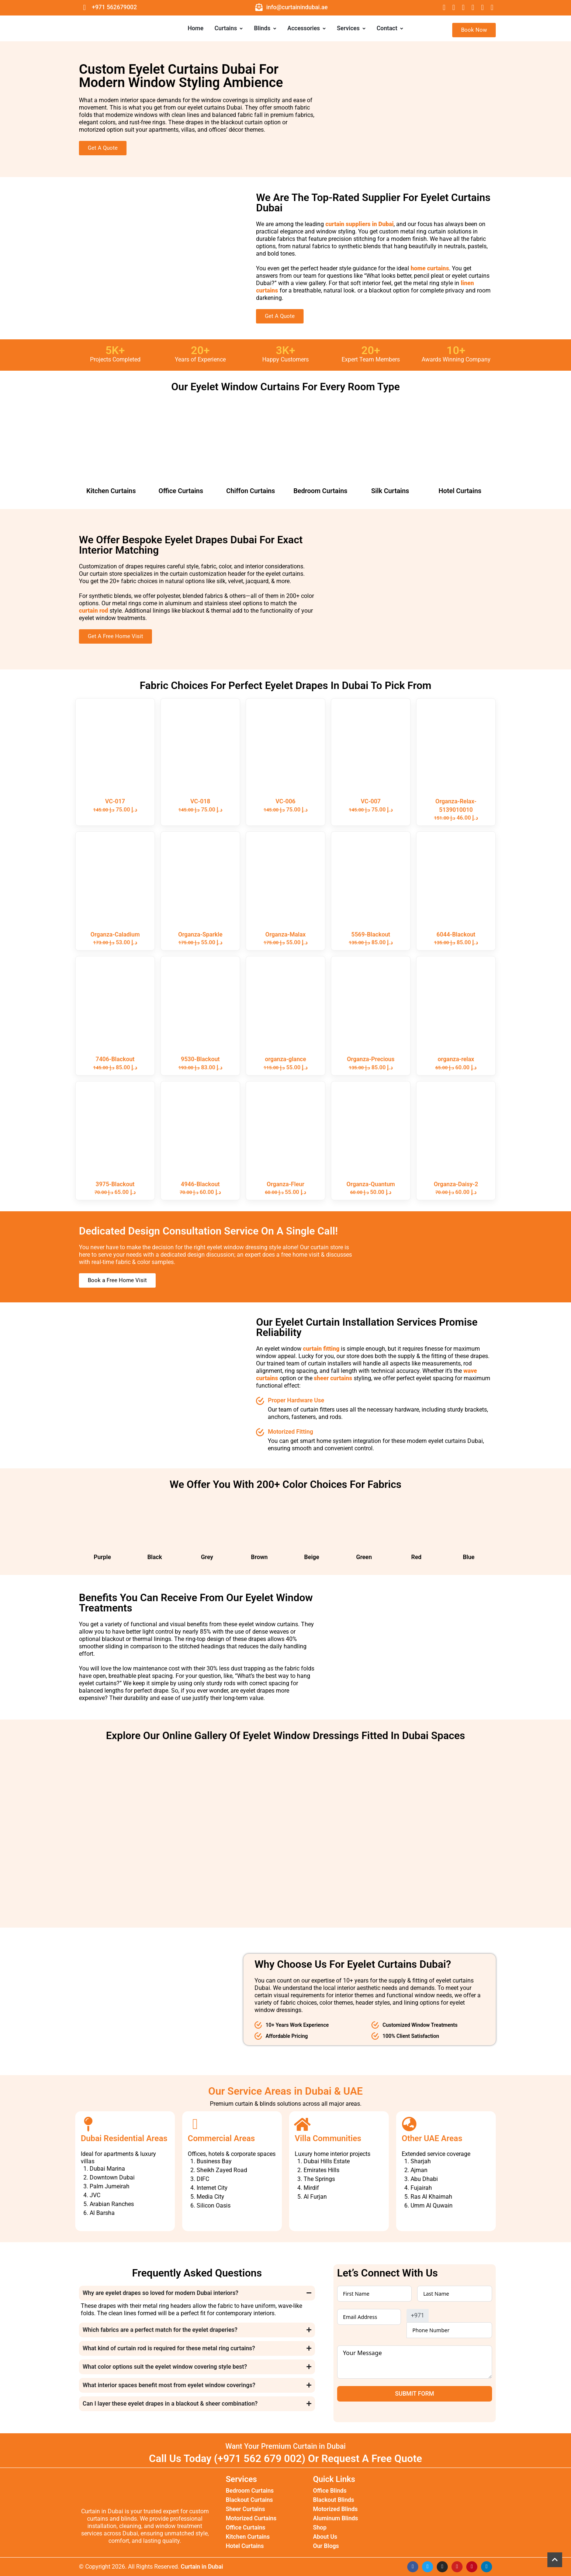 The image size is (571, 2576). I want to click on Organza-Fleur, so click(285, 1184).